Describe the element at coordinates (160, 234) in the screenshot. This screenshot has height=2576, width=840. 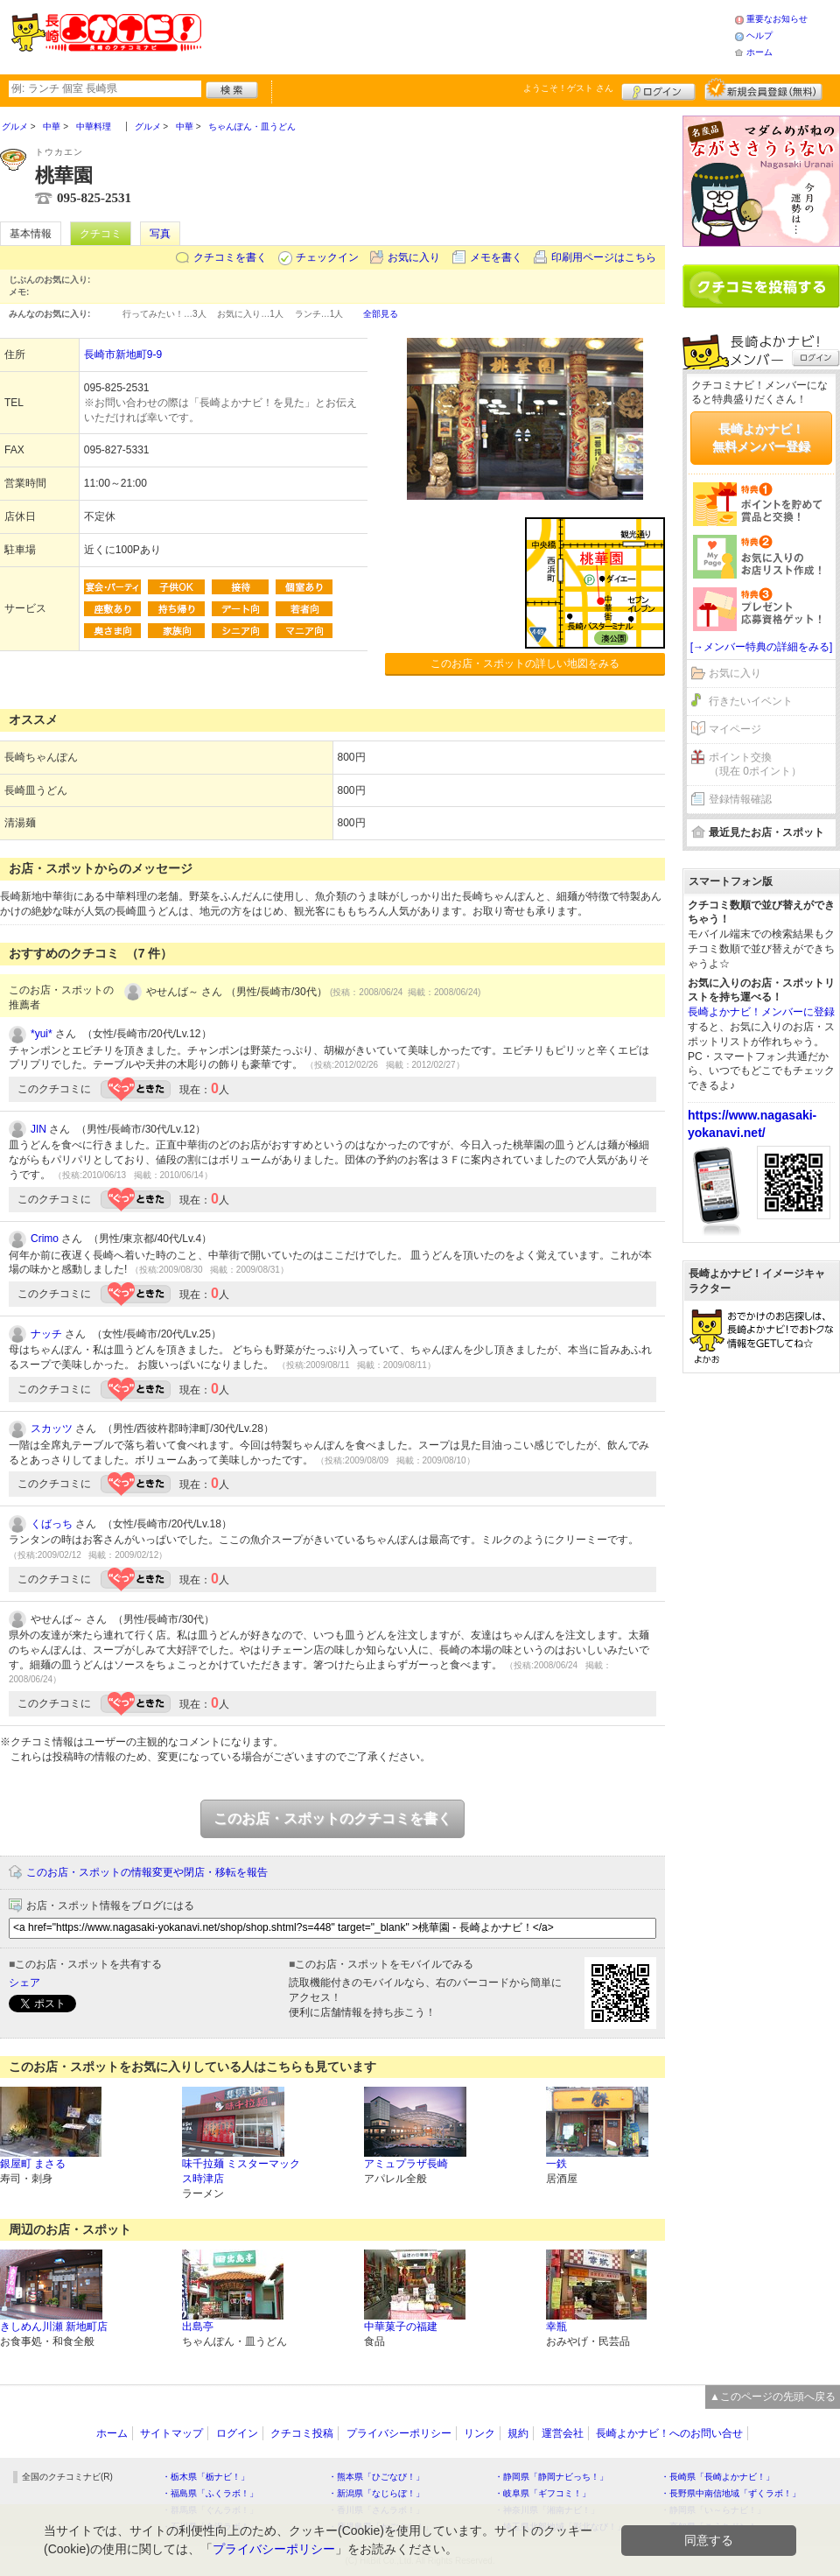
I see `写真` at that location.